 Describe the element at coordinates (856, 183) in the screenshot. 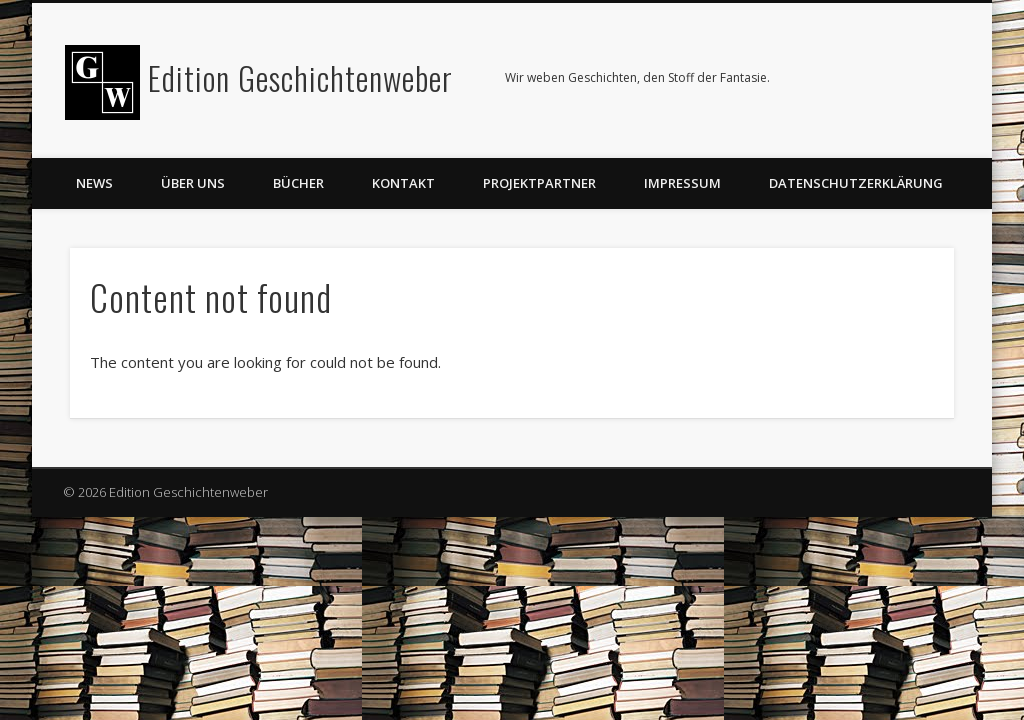

I see `Datenschutzerklärung` at that location.